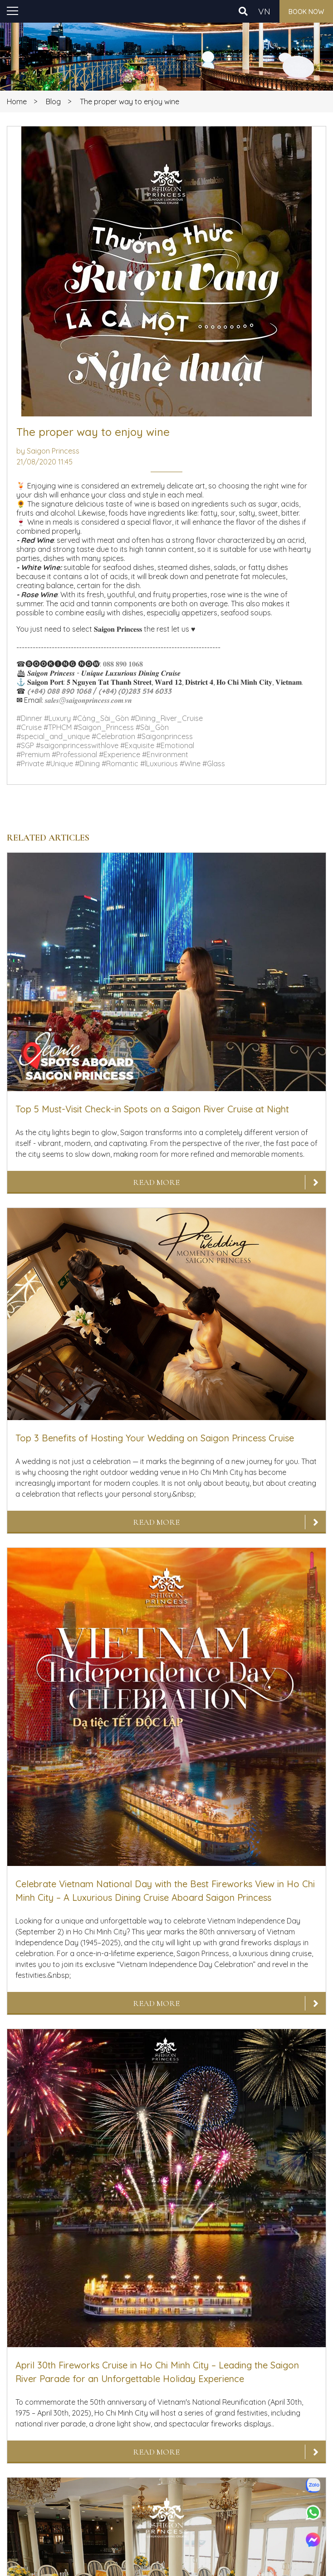  Describe the element at coordinates (165, 736) in the screenshot. I see `#Saigonprincess` at that location.